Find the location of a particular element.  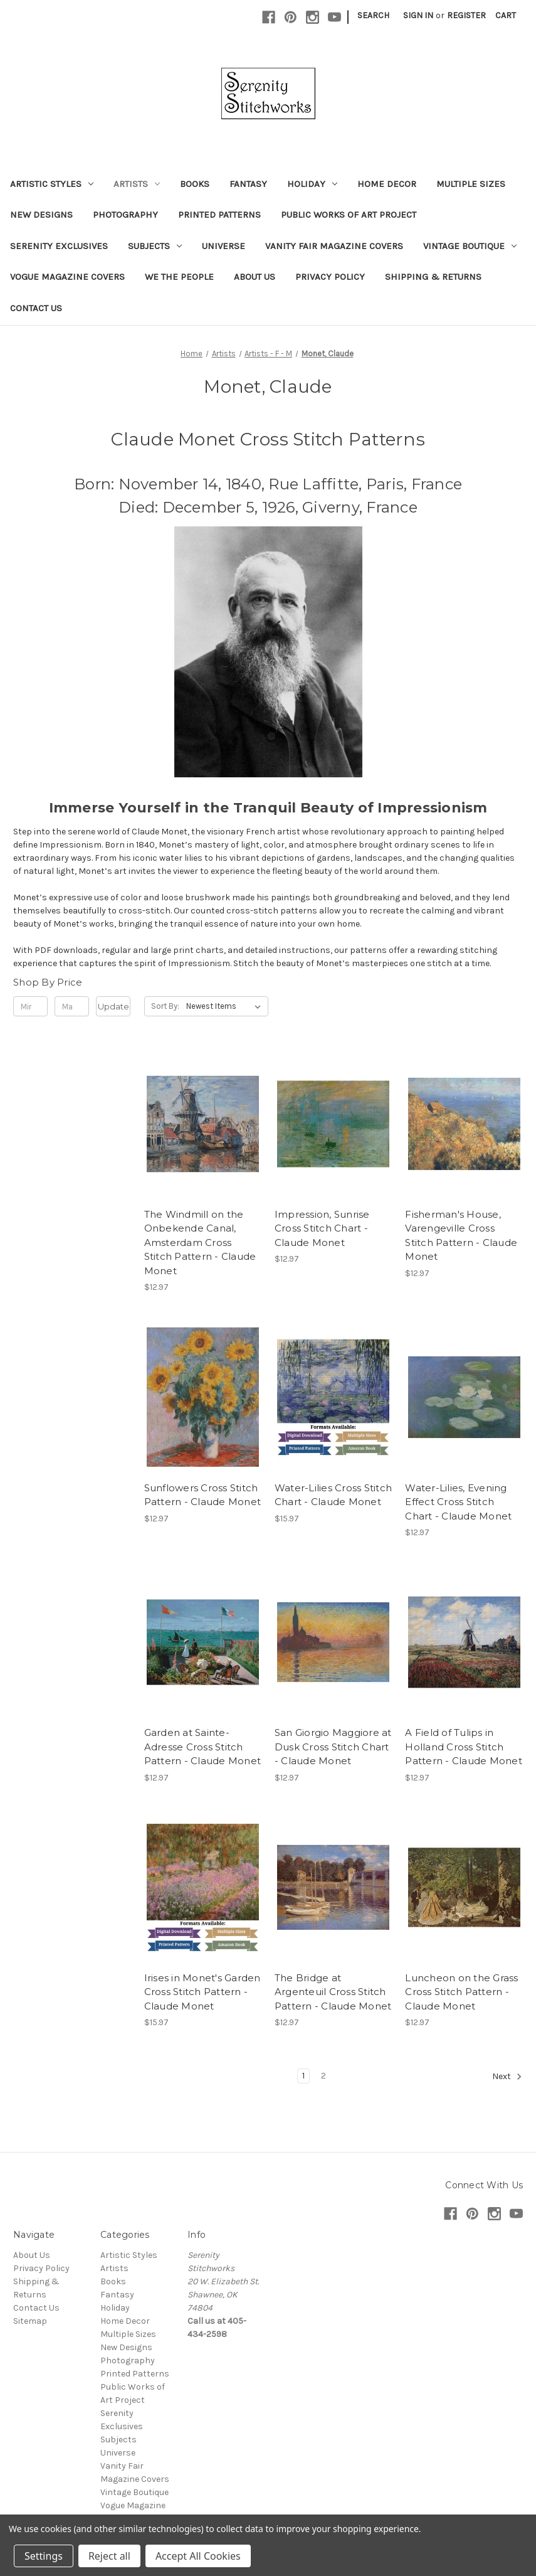

New Designs is located at coordinates (41, 214).